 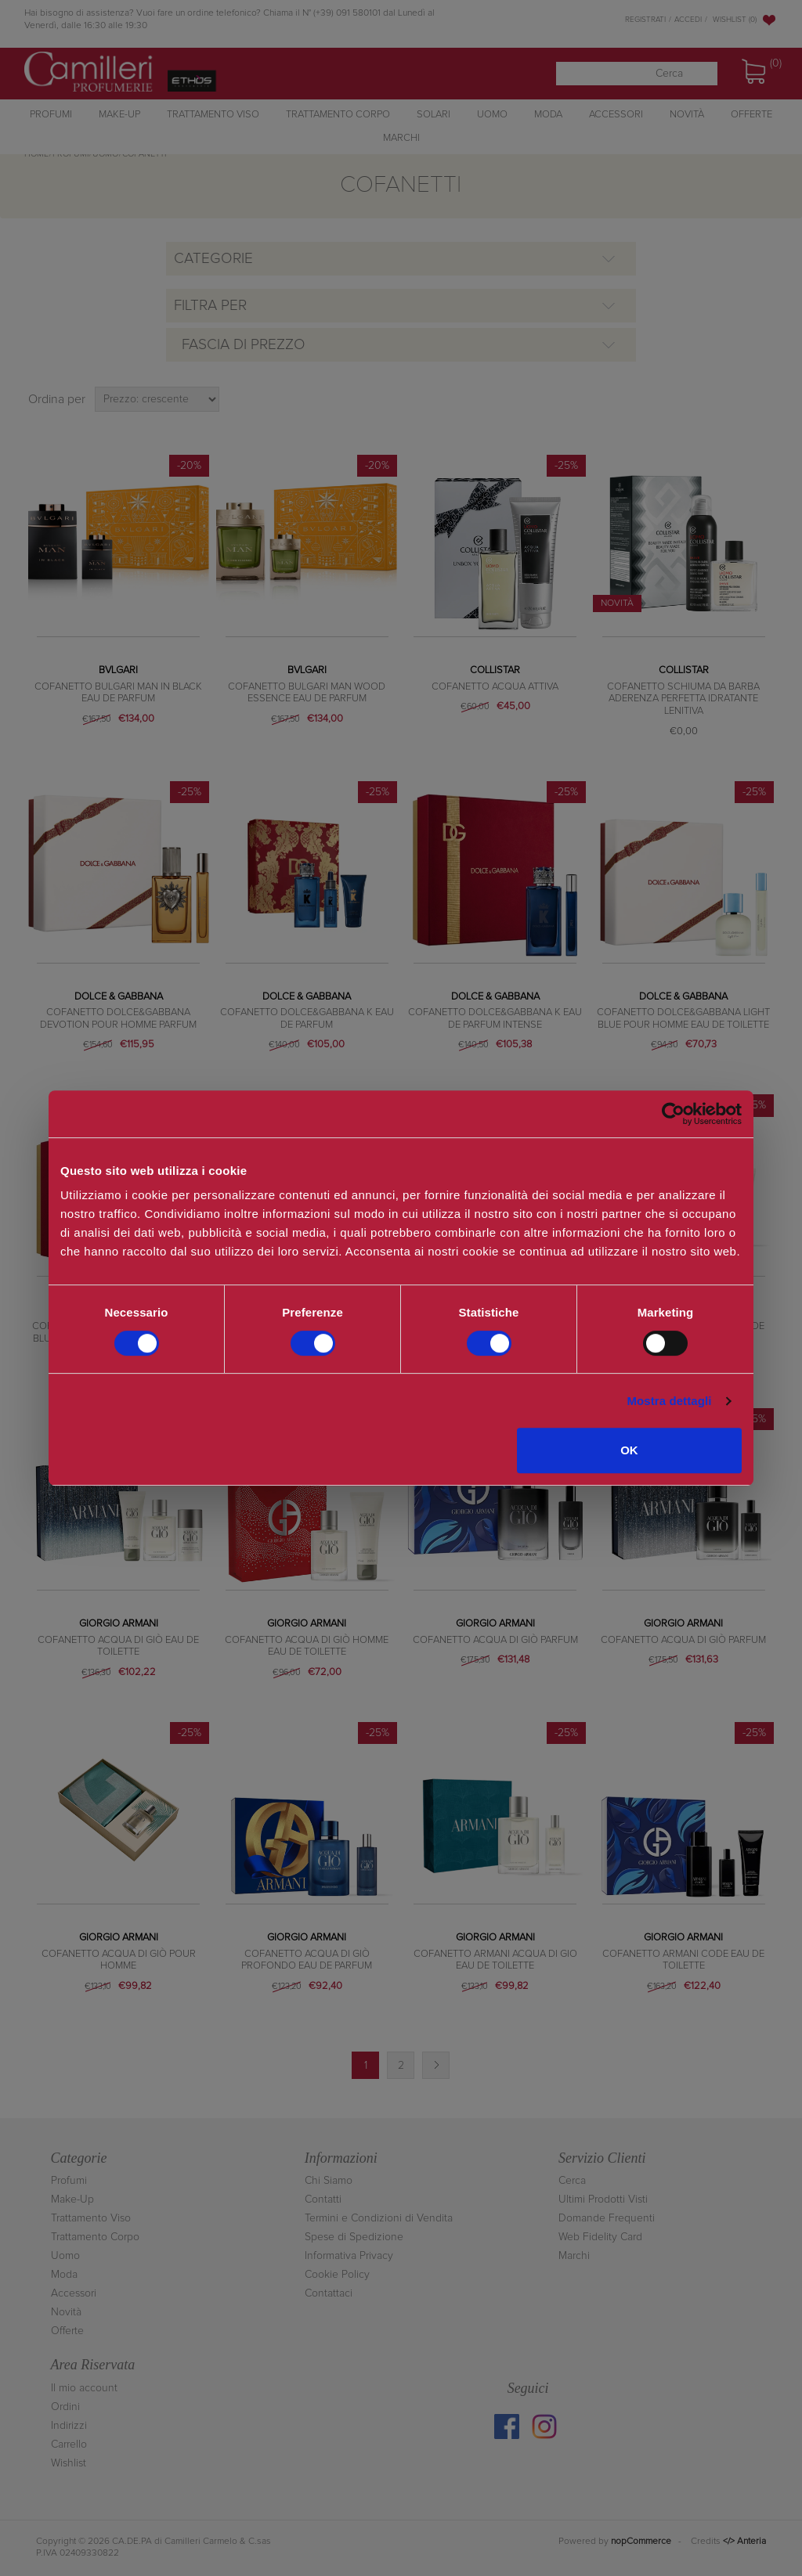 What do you see at coordinates (669, 1400) in the screenshot?
I see `Mostra dettagli` at bounding box center [669, 1400].